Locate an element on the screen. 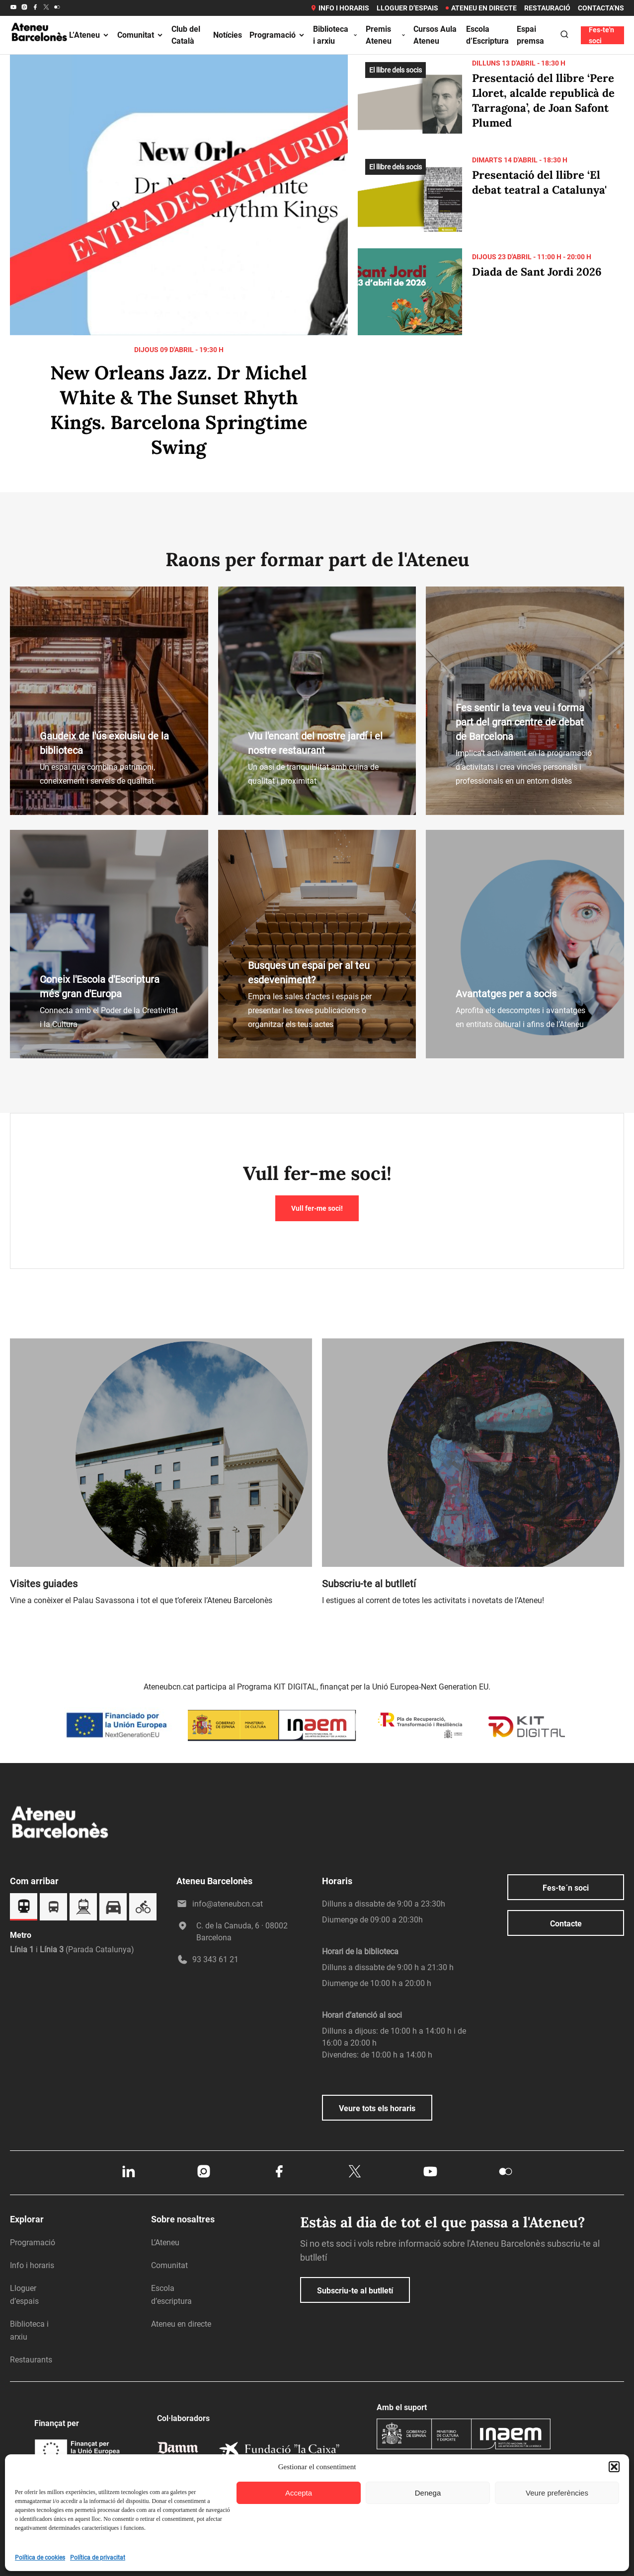 Image resolution: width=634 pixels, height=2576 pixels. Fes-te´n soci is located at coordinates (566, 1888).